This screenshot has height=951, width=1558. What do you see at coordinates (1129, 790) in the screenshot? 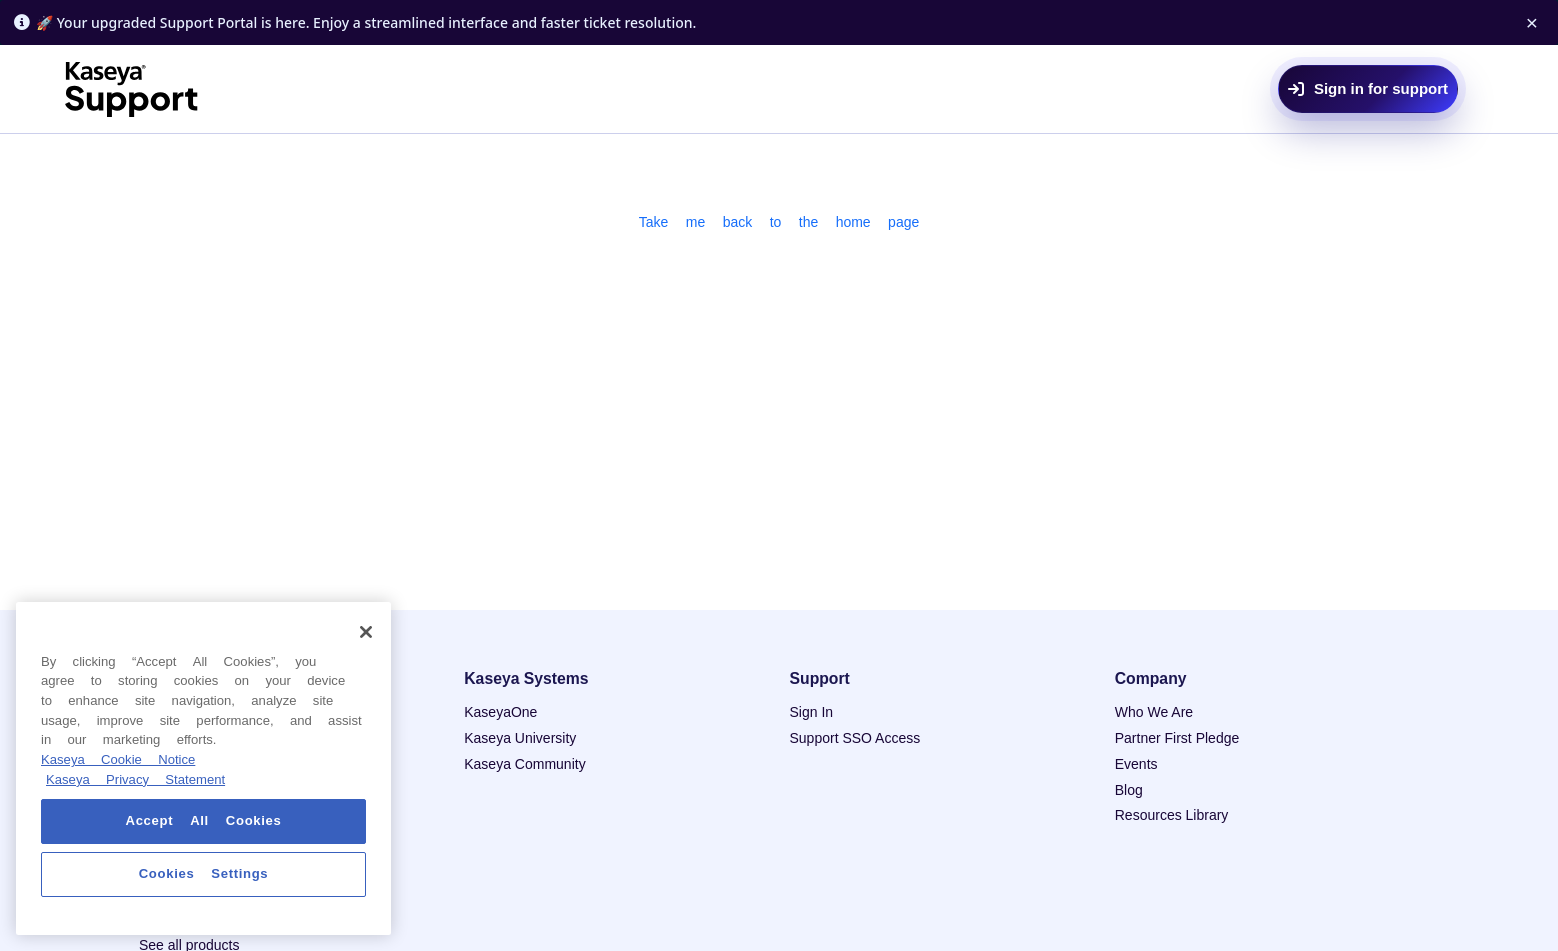
I see `Blog` at bounding box center [1129, 790].